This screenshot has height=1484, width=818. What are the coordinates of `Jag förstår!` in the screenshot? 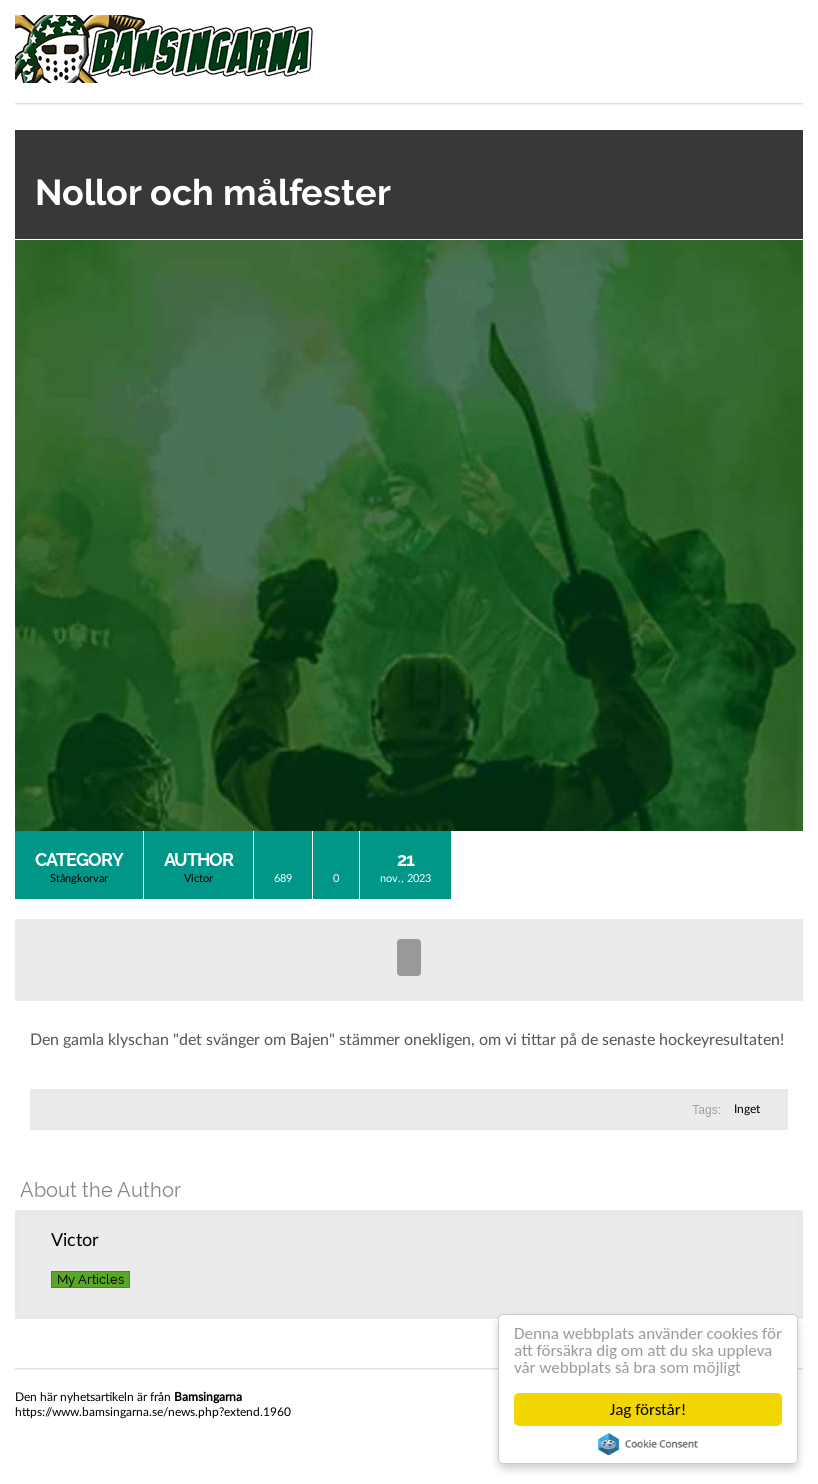 It's located at (648, 1409).